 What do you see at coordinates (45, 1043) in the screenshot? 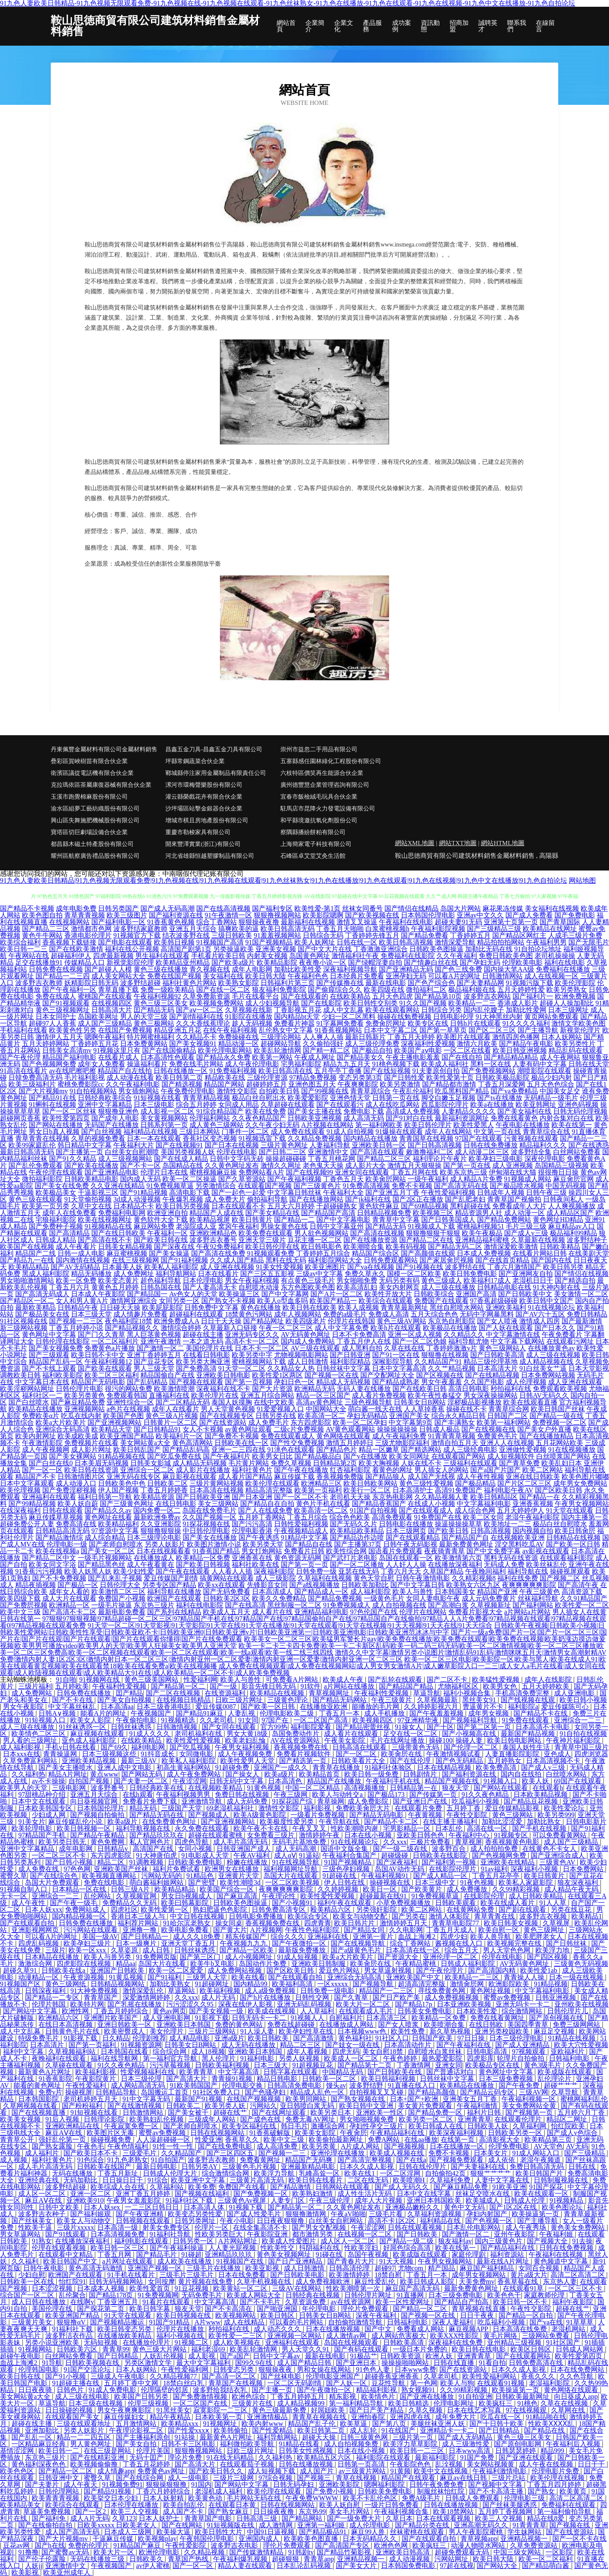
I see `五月天婷婷网站` at bounding box center [45, 1043].